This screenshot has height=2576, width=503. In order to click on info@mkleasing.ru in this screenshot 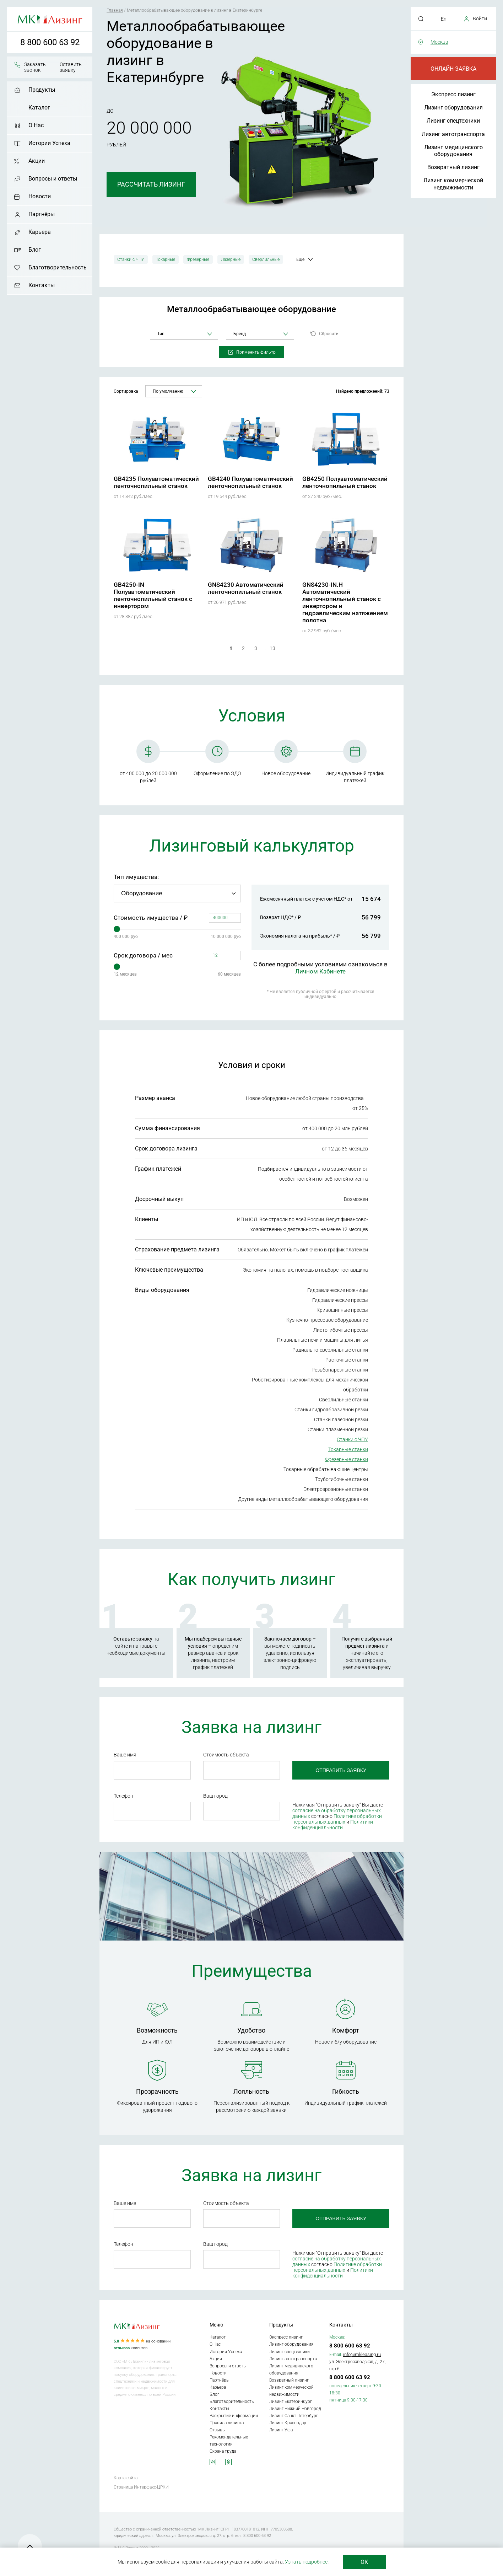, I will do `click(362, 2354)`.